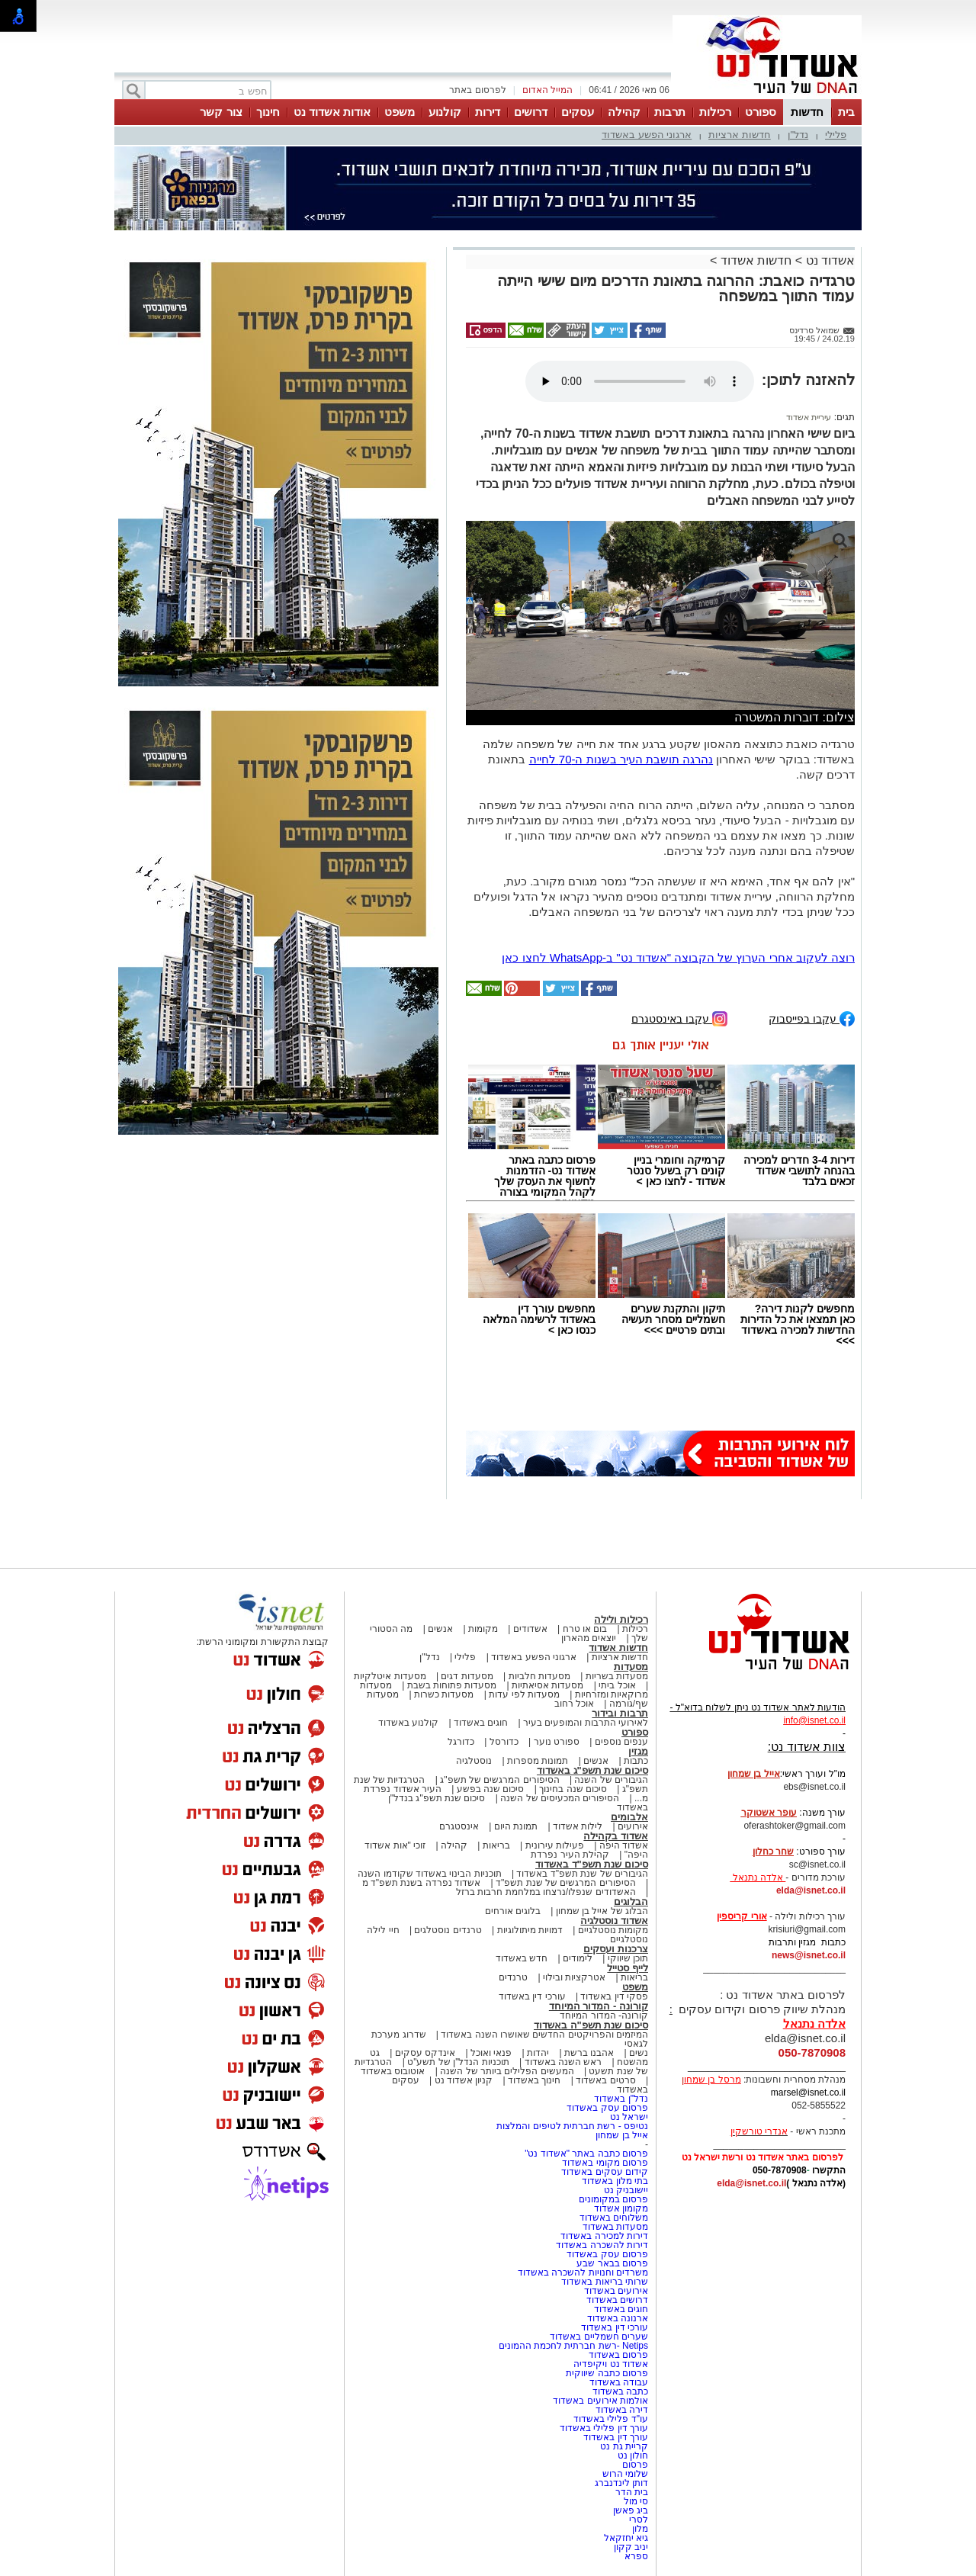 The height and width of the screenshot is (2576, 976). Describe the element at coordinates (631, 2455) in the screenshot. I see `חולון נט` at that location.